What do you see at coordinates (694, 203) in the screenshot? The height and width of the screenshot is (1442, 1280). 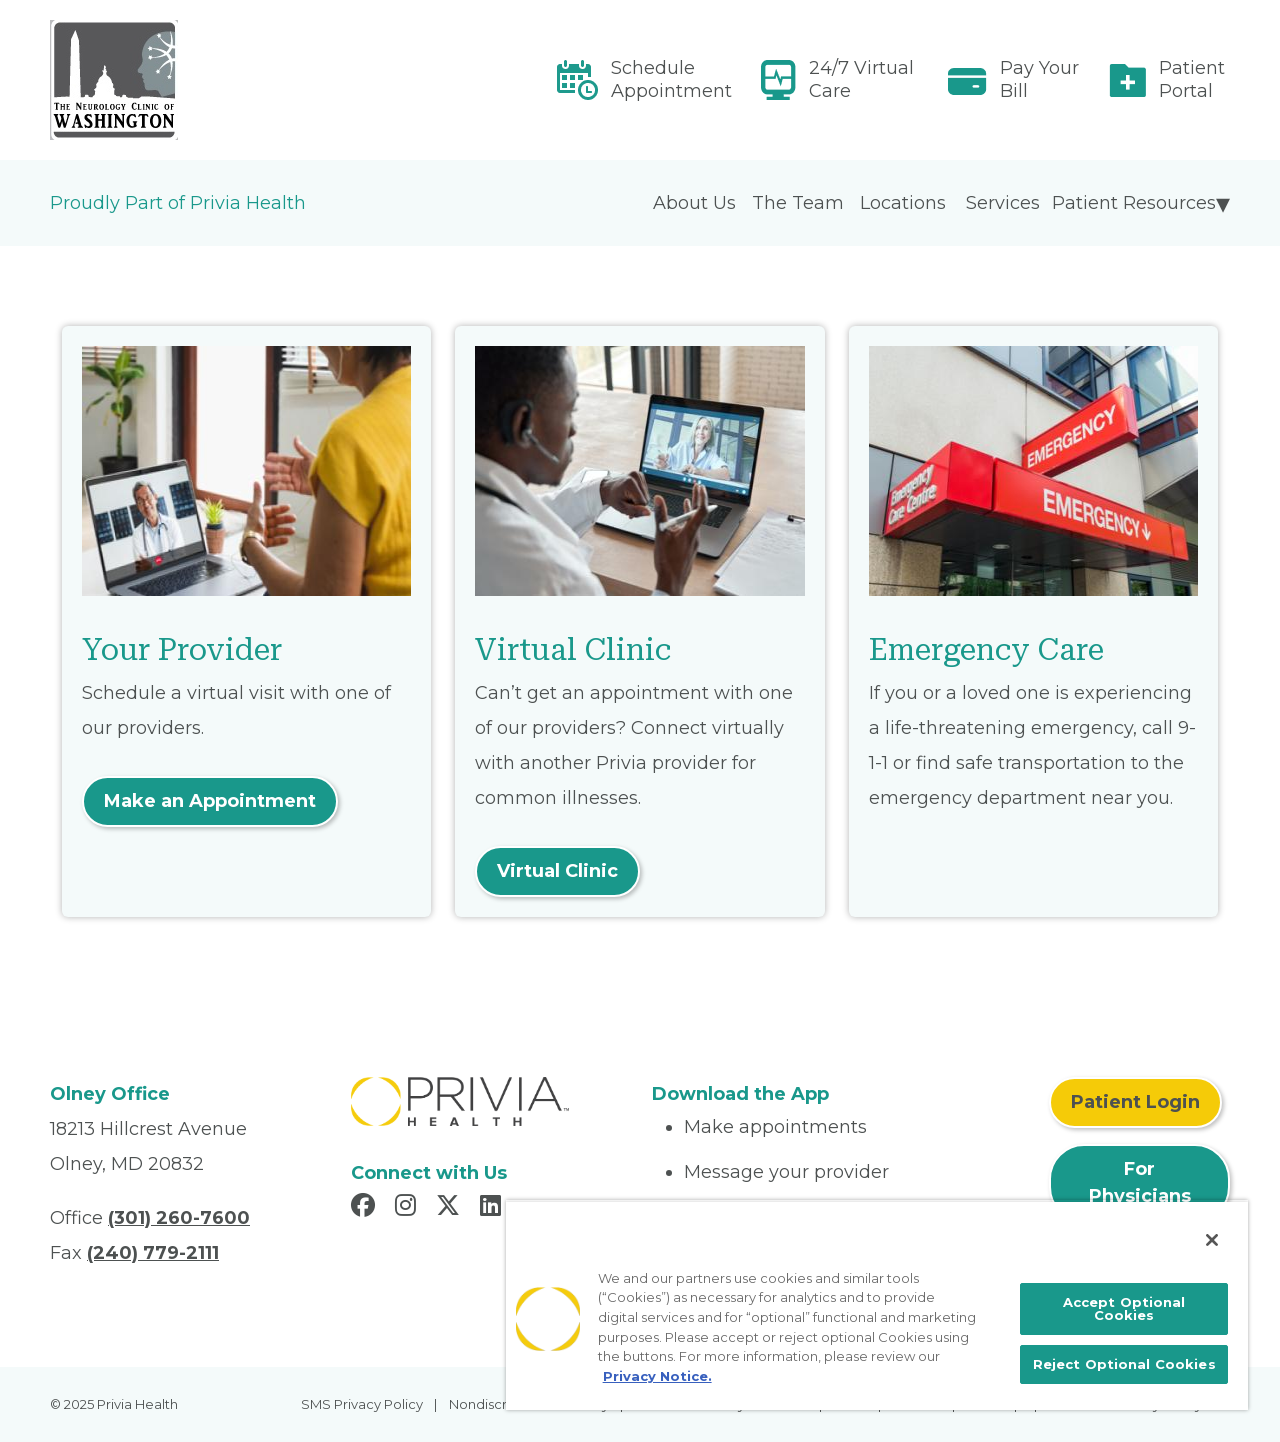 I see `About Us [menuitem]` at bounding box center [694, 203].